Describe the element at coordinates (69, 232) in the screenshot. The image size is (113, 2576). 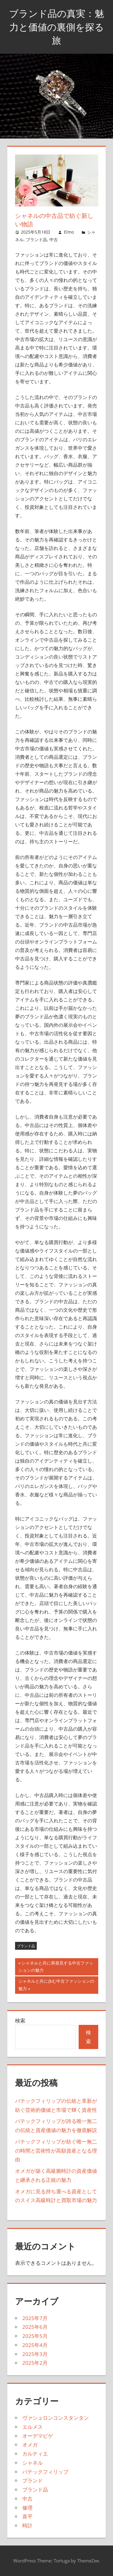
I see `Elmo` at that location.